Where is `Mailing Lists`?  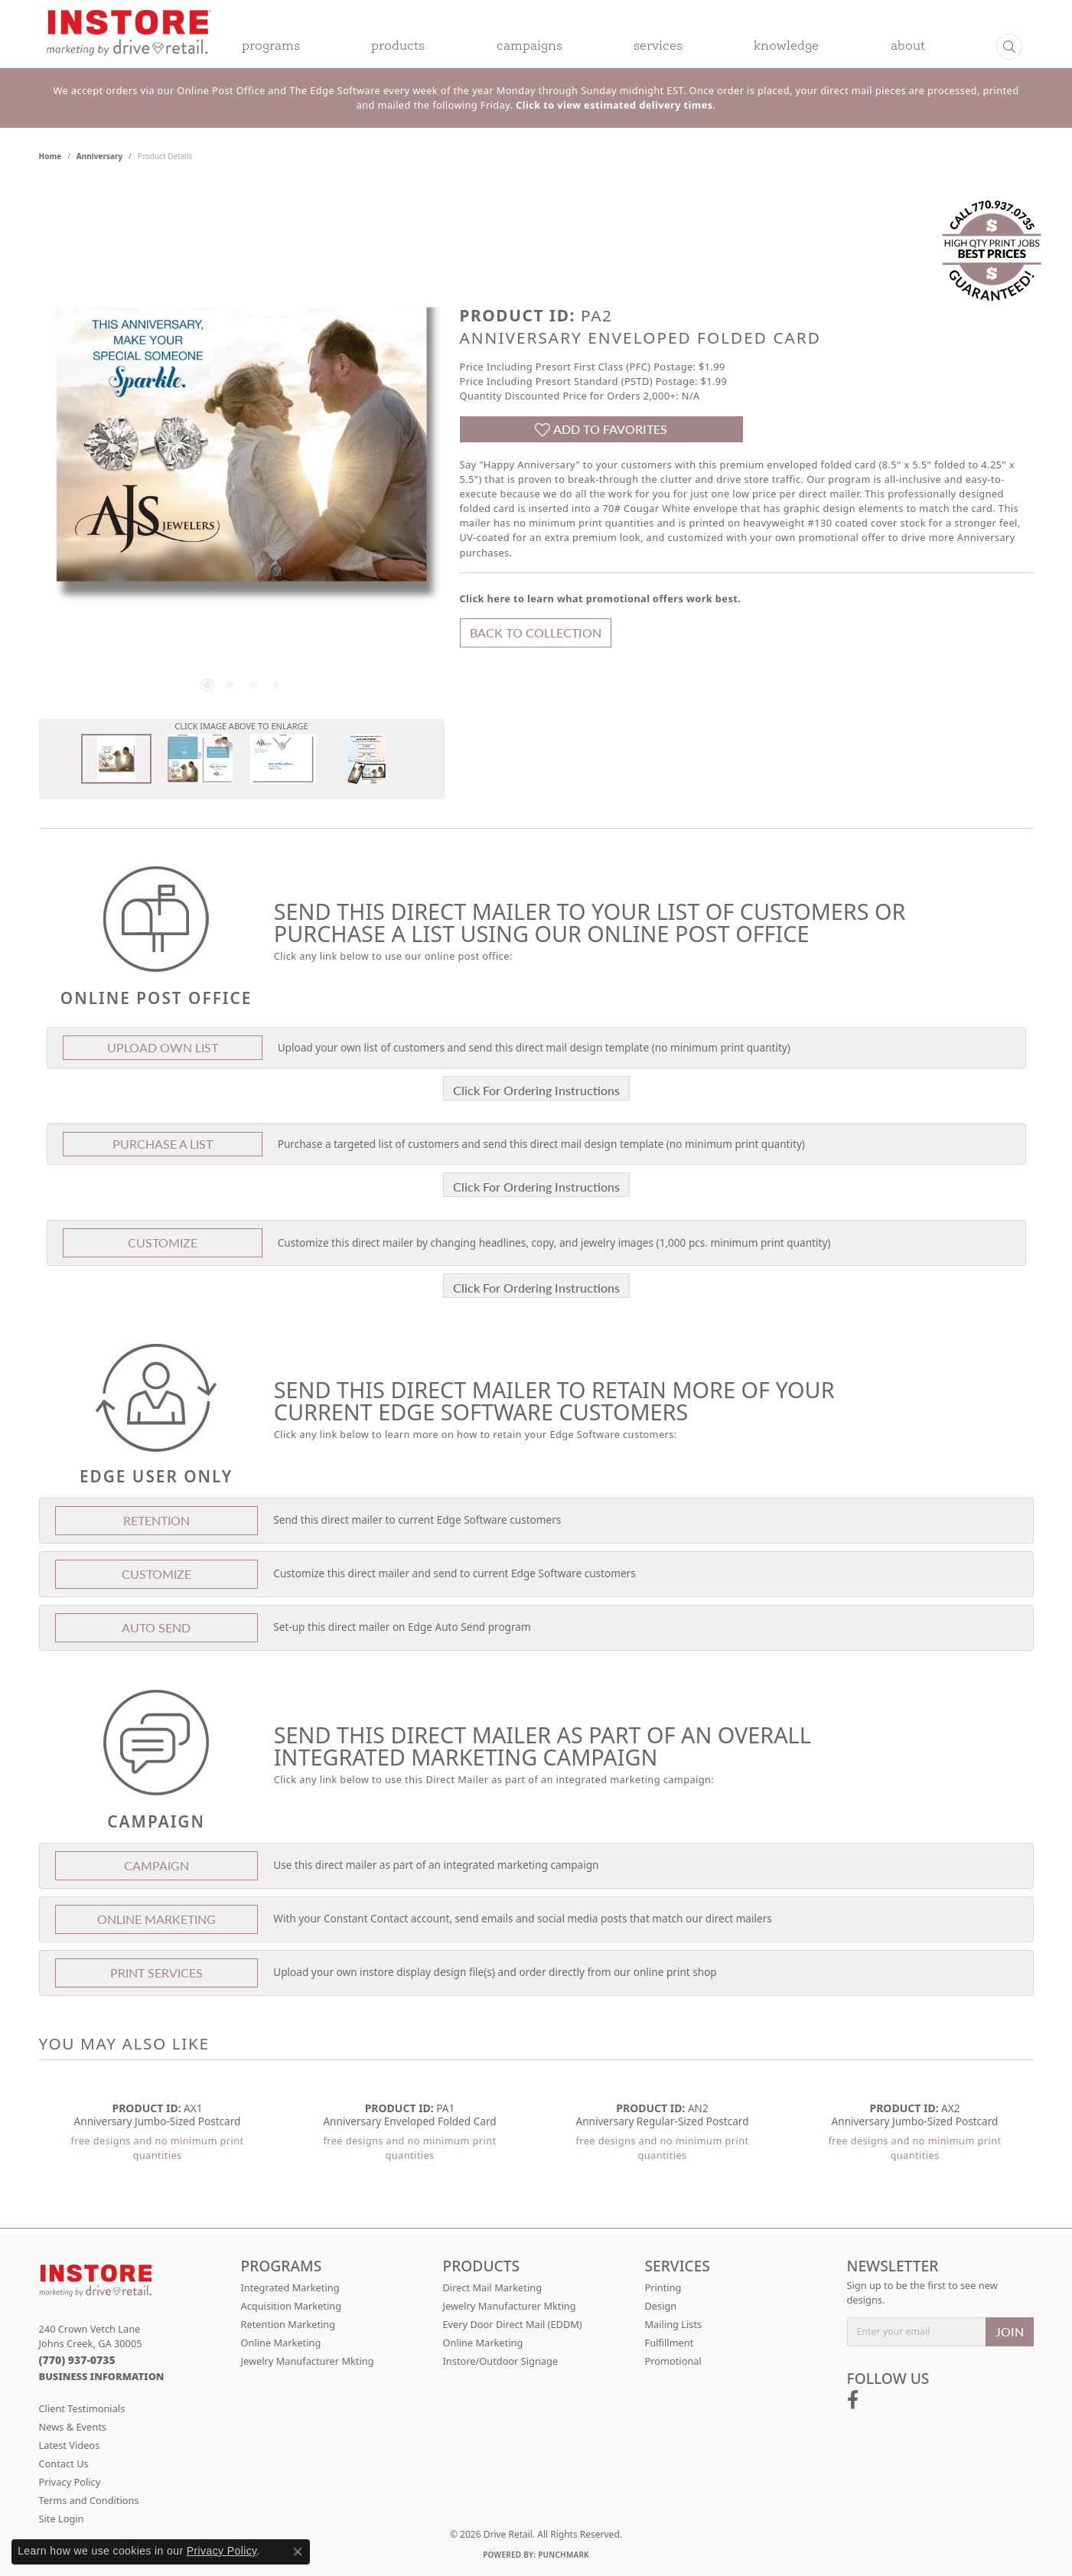
Mailing Lists is located at coordinates (673, 2324).